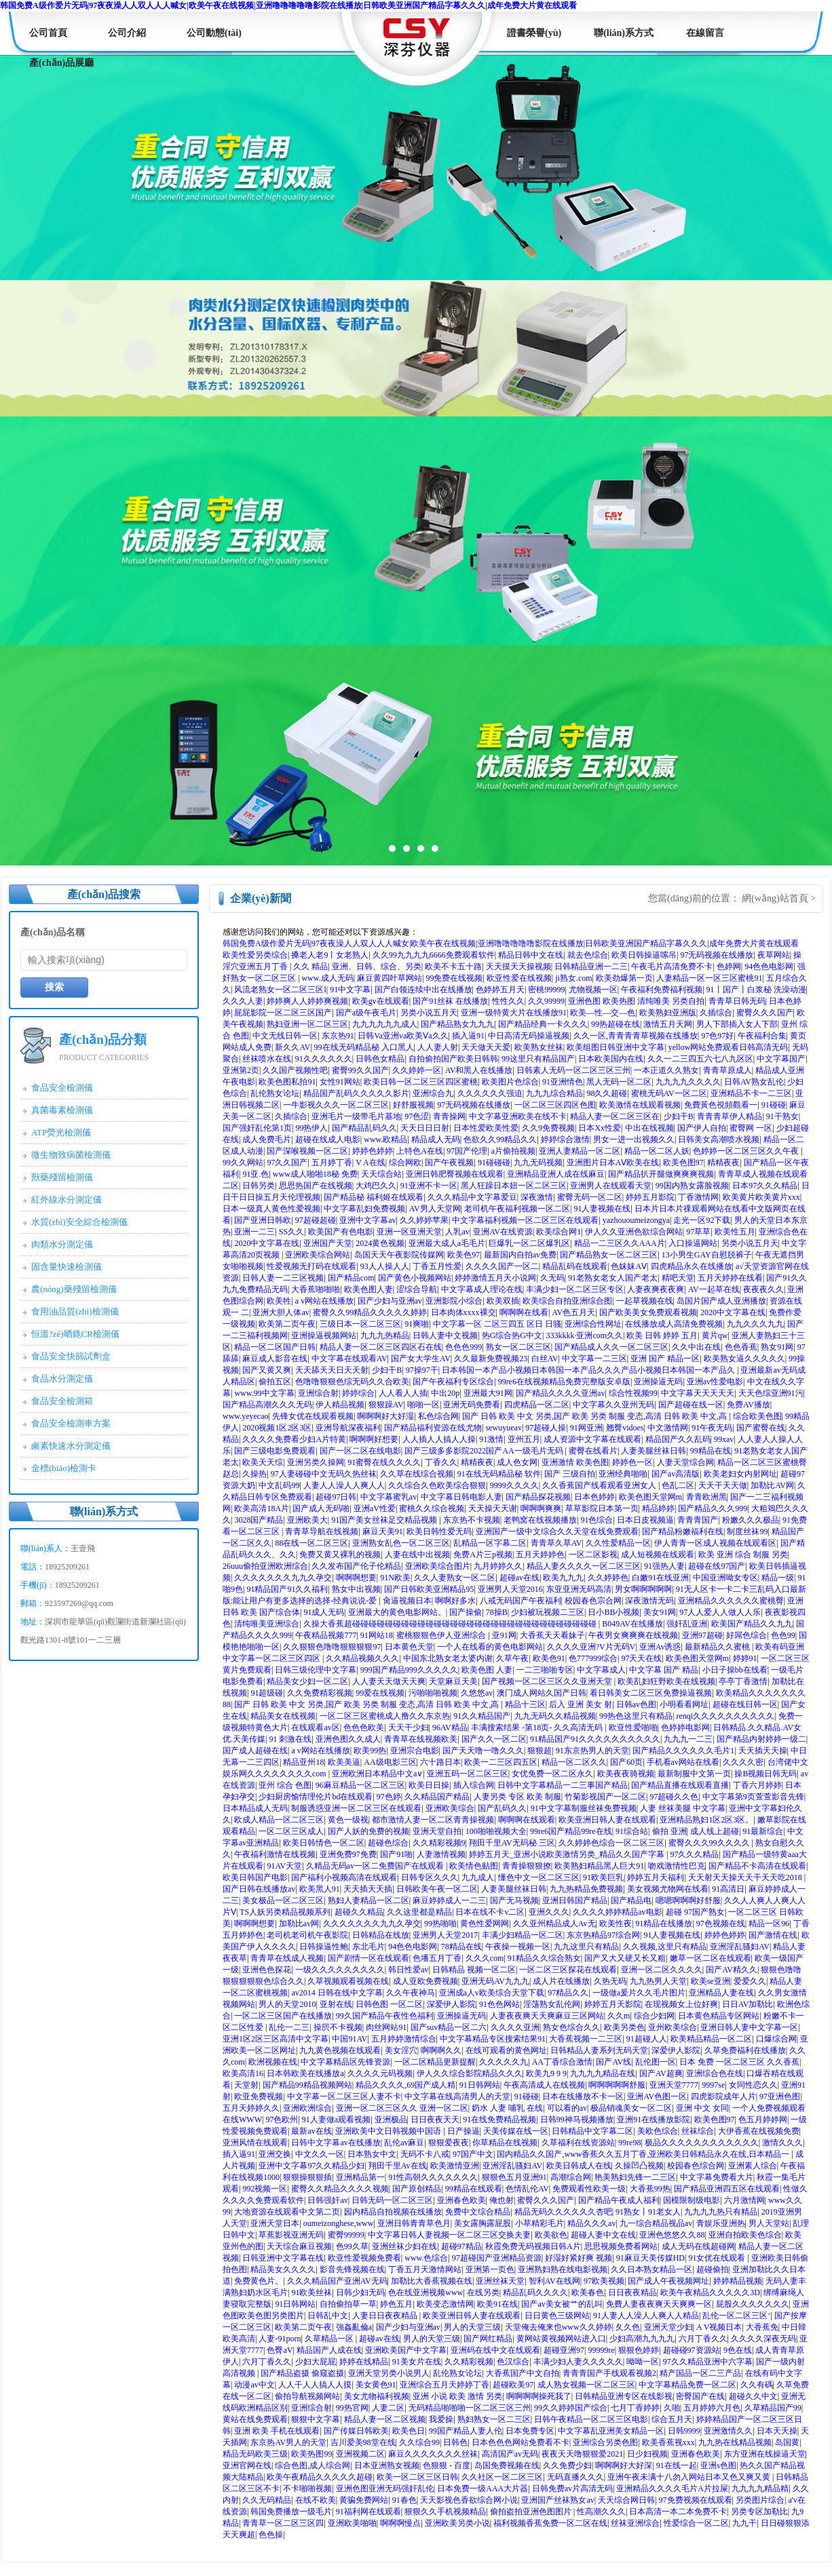 This screenshot has width=832, height=2576. I want to click on 夜夜天天噜狠狠爱2021, so click(582, 2454).